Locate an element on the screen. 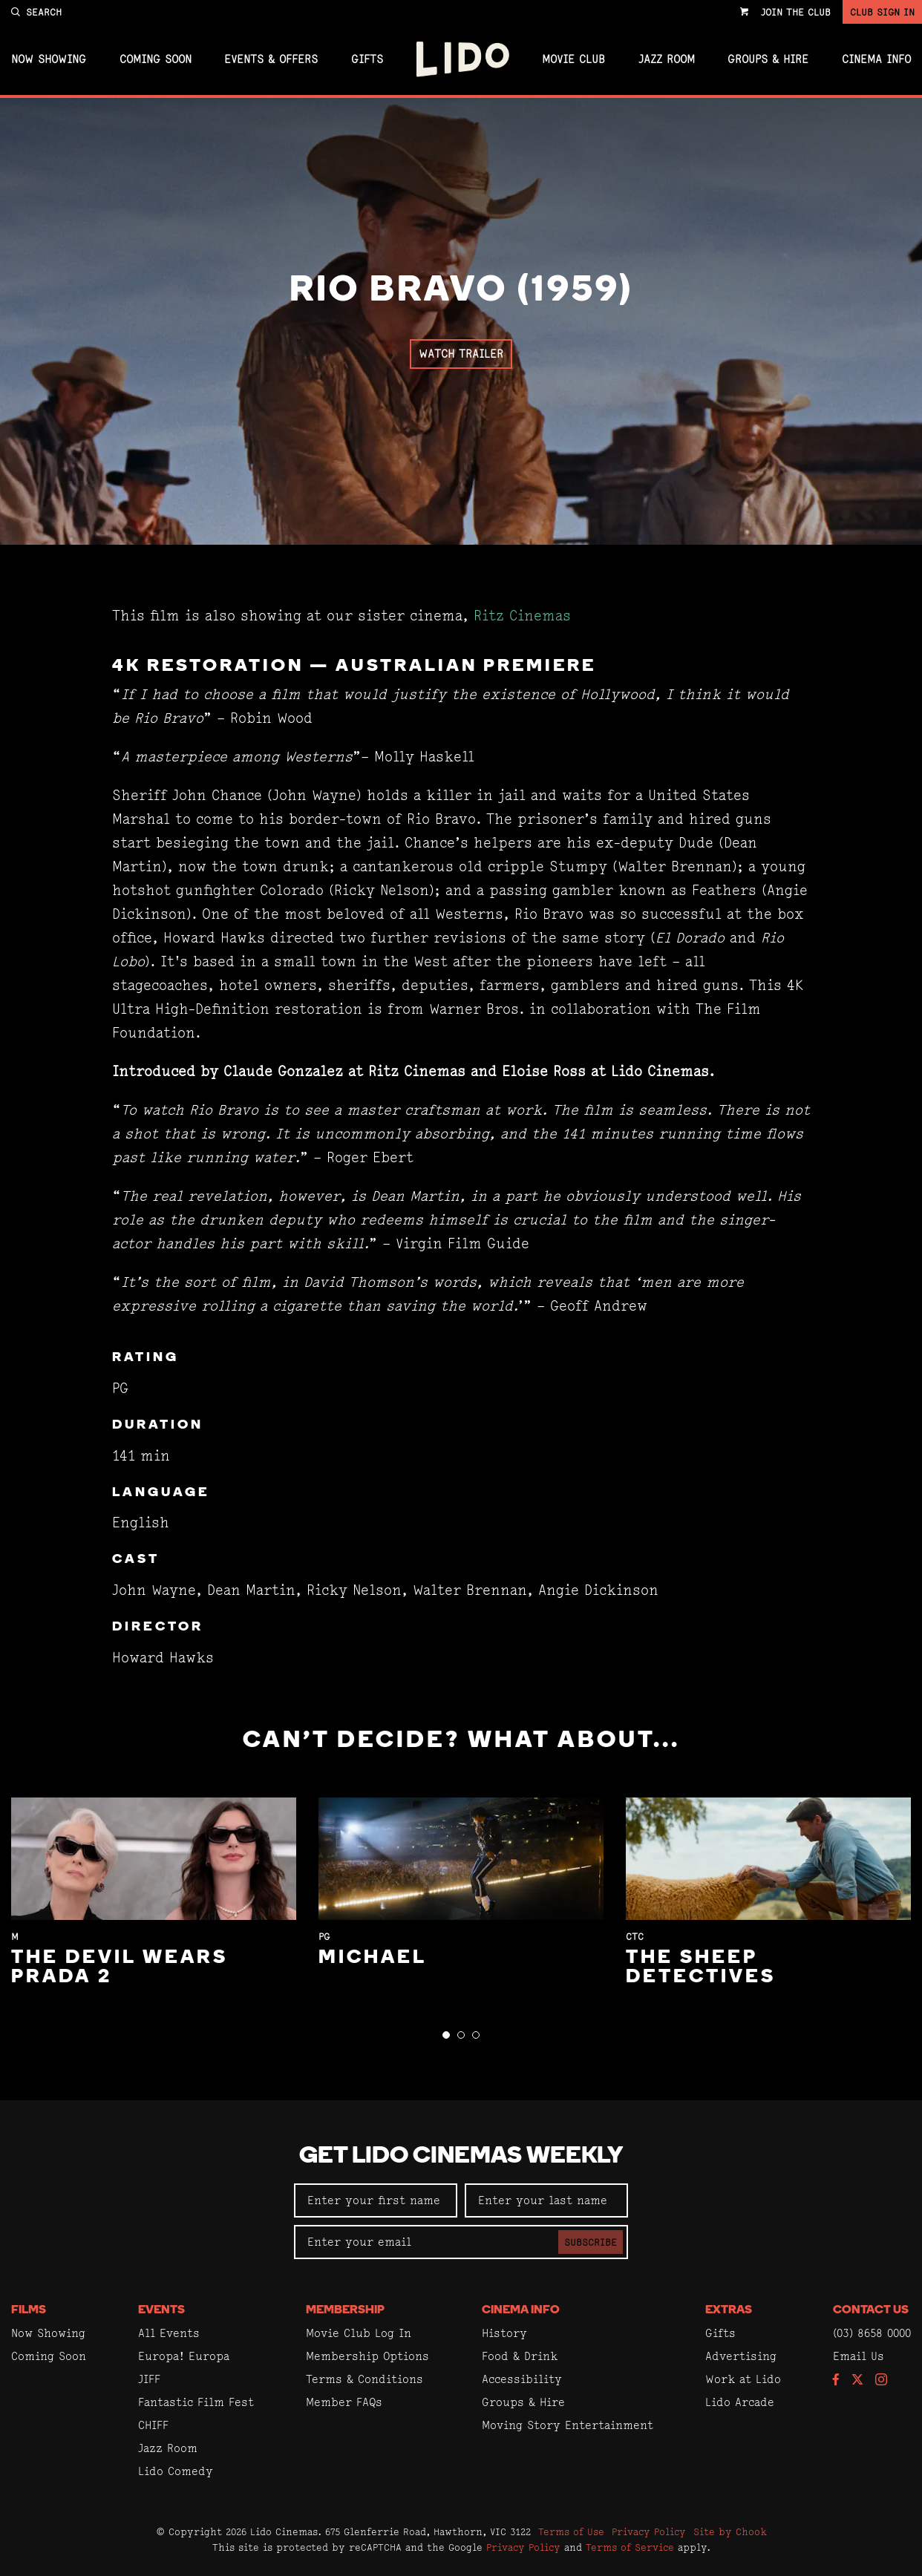  Movie Club Log In is located at coordinates (358, 2333).